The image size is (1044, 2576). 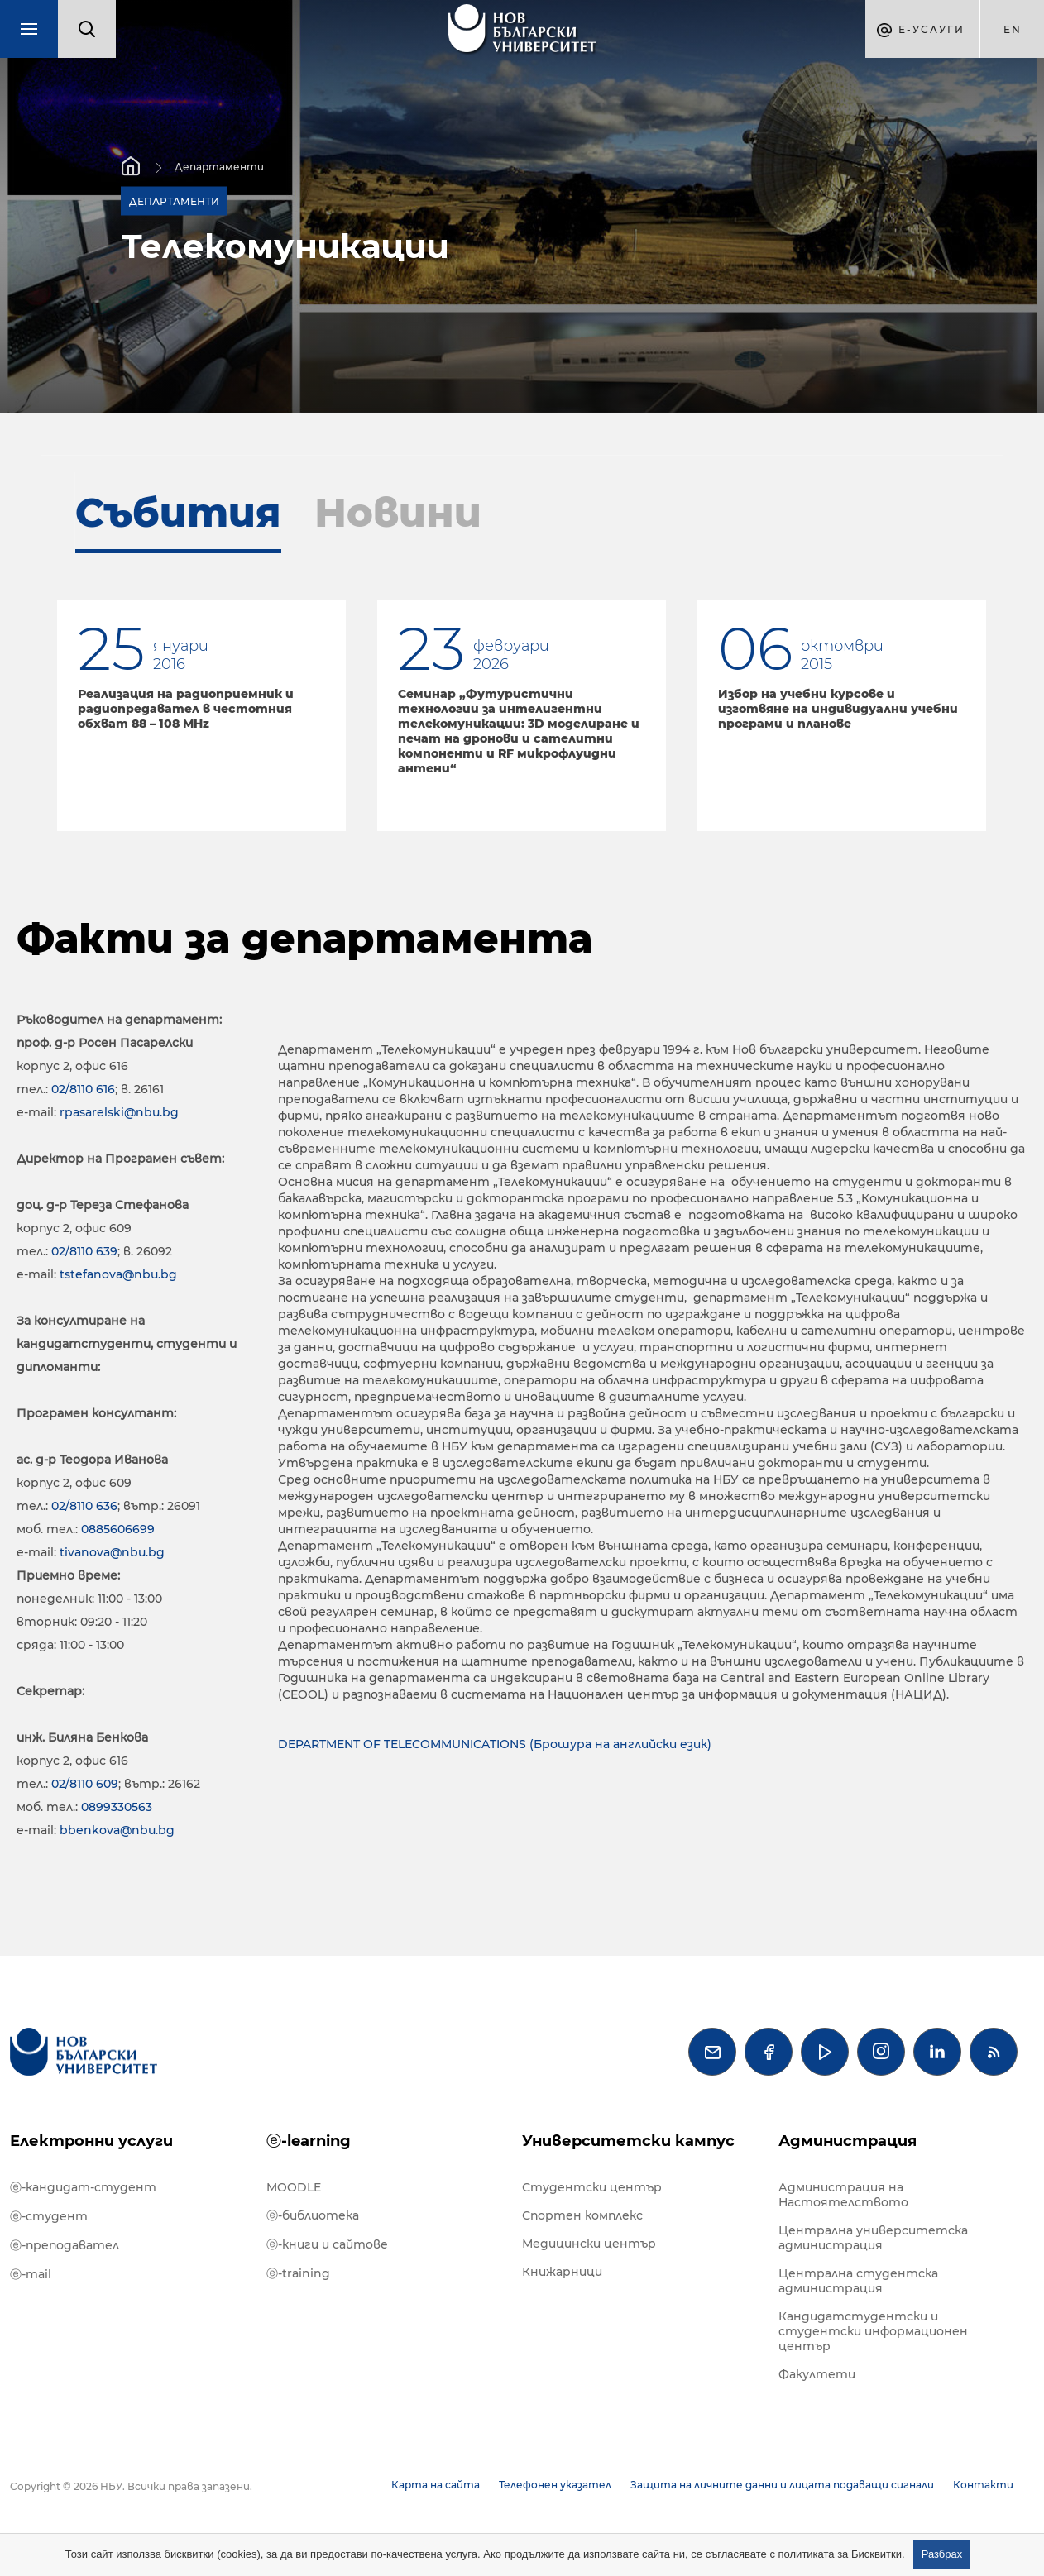 What do you see at coordinates (118, 1274) in the screenshot?
I see `tstefanova@nbu.bg` at bounding box center [118, 1274].